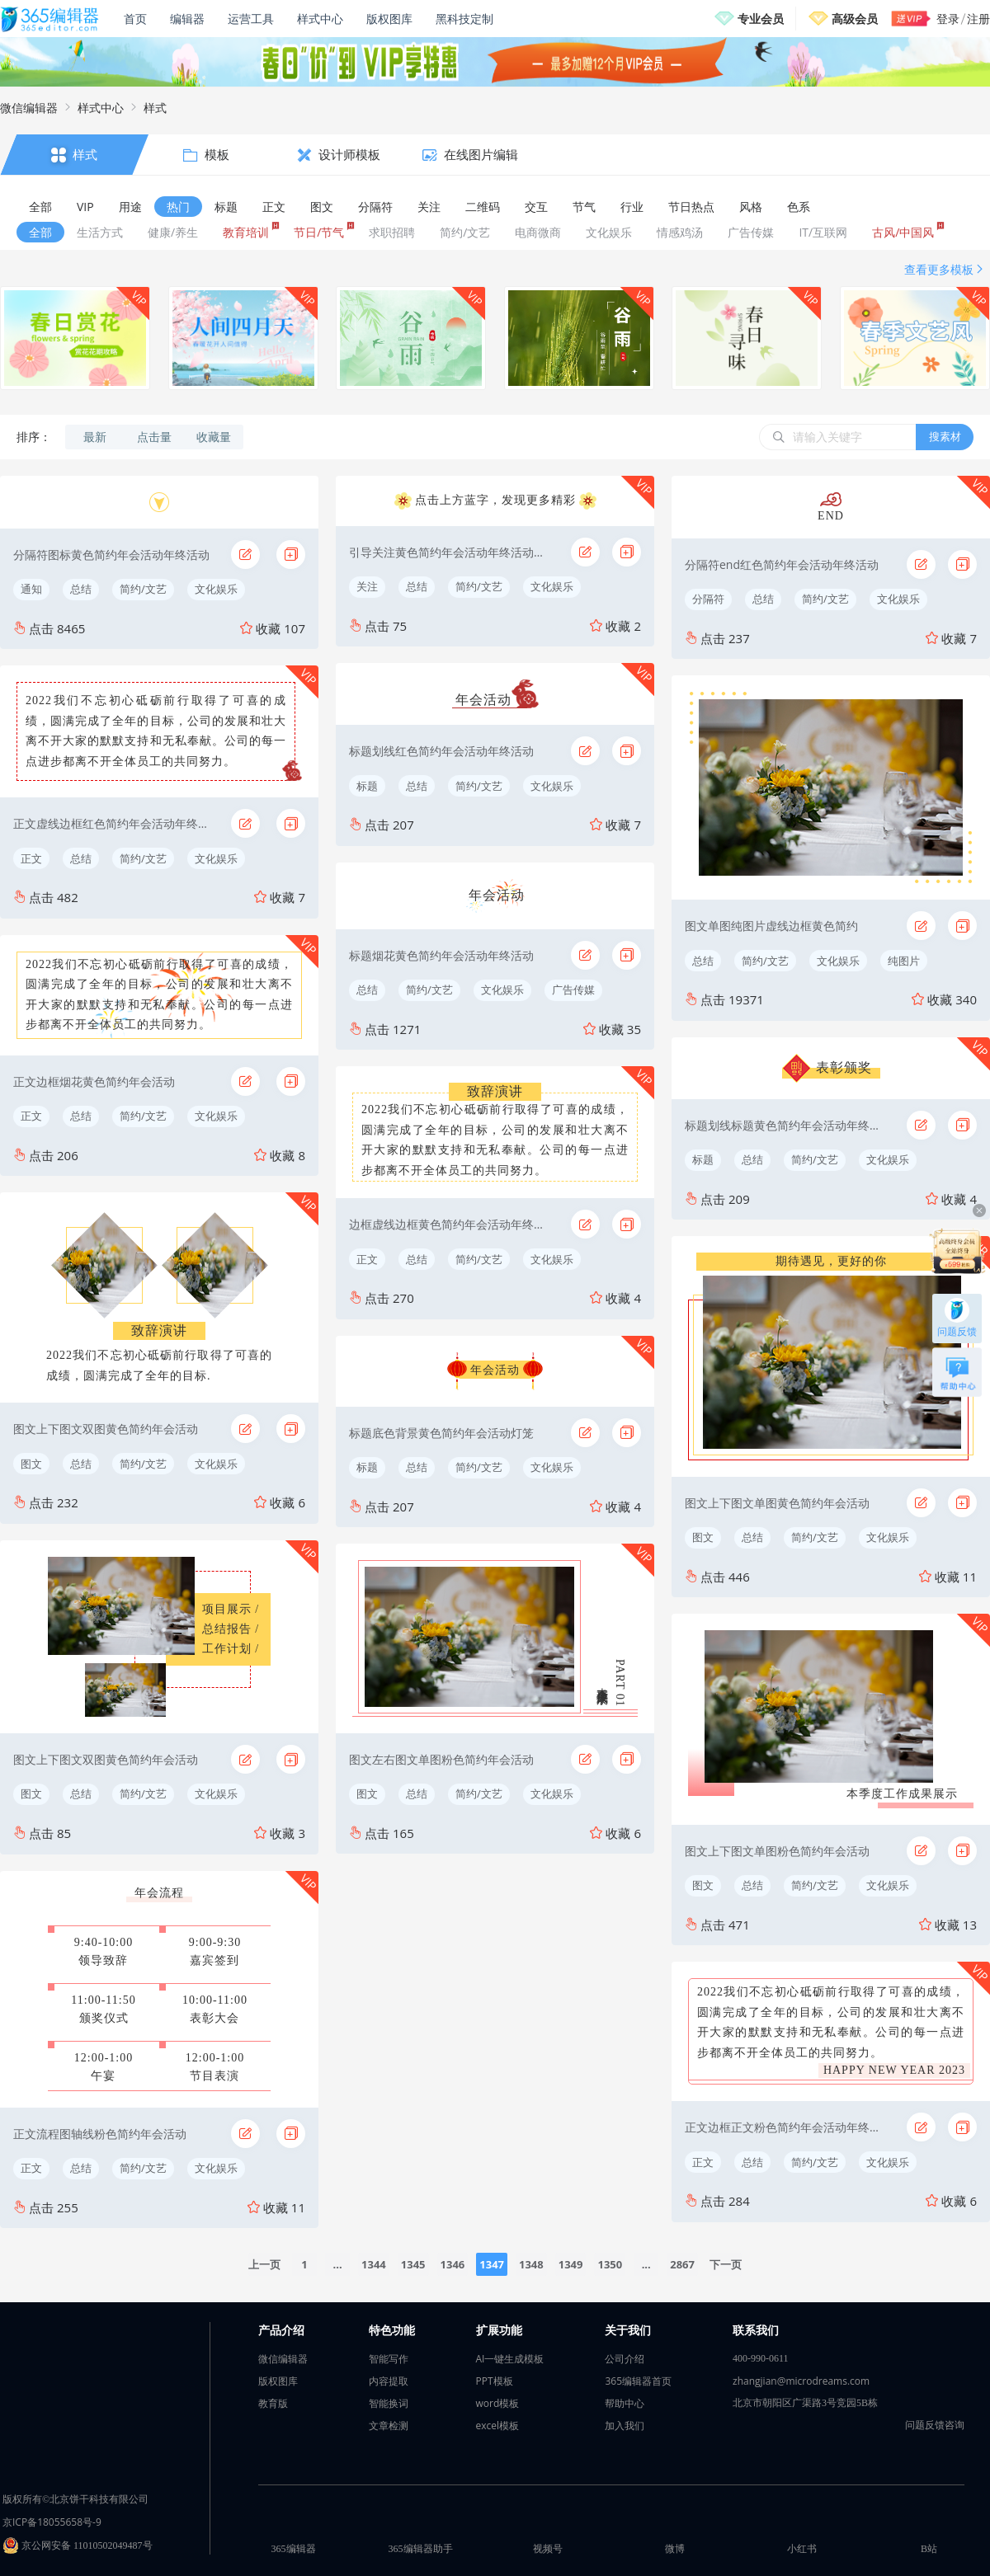 Image resolution: width=990 pixels, height=2576 pixels. Describe the element at coordinates (531, 2264) in the screenshot. I see `1348` at that location.